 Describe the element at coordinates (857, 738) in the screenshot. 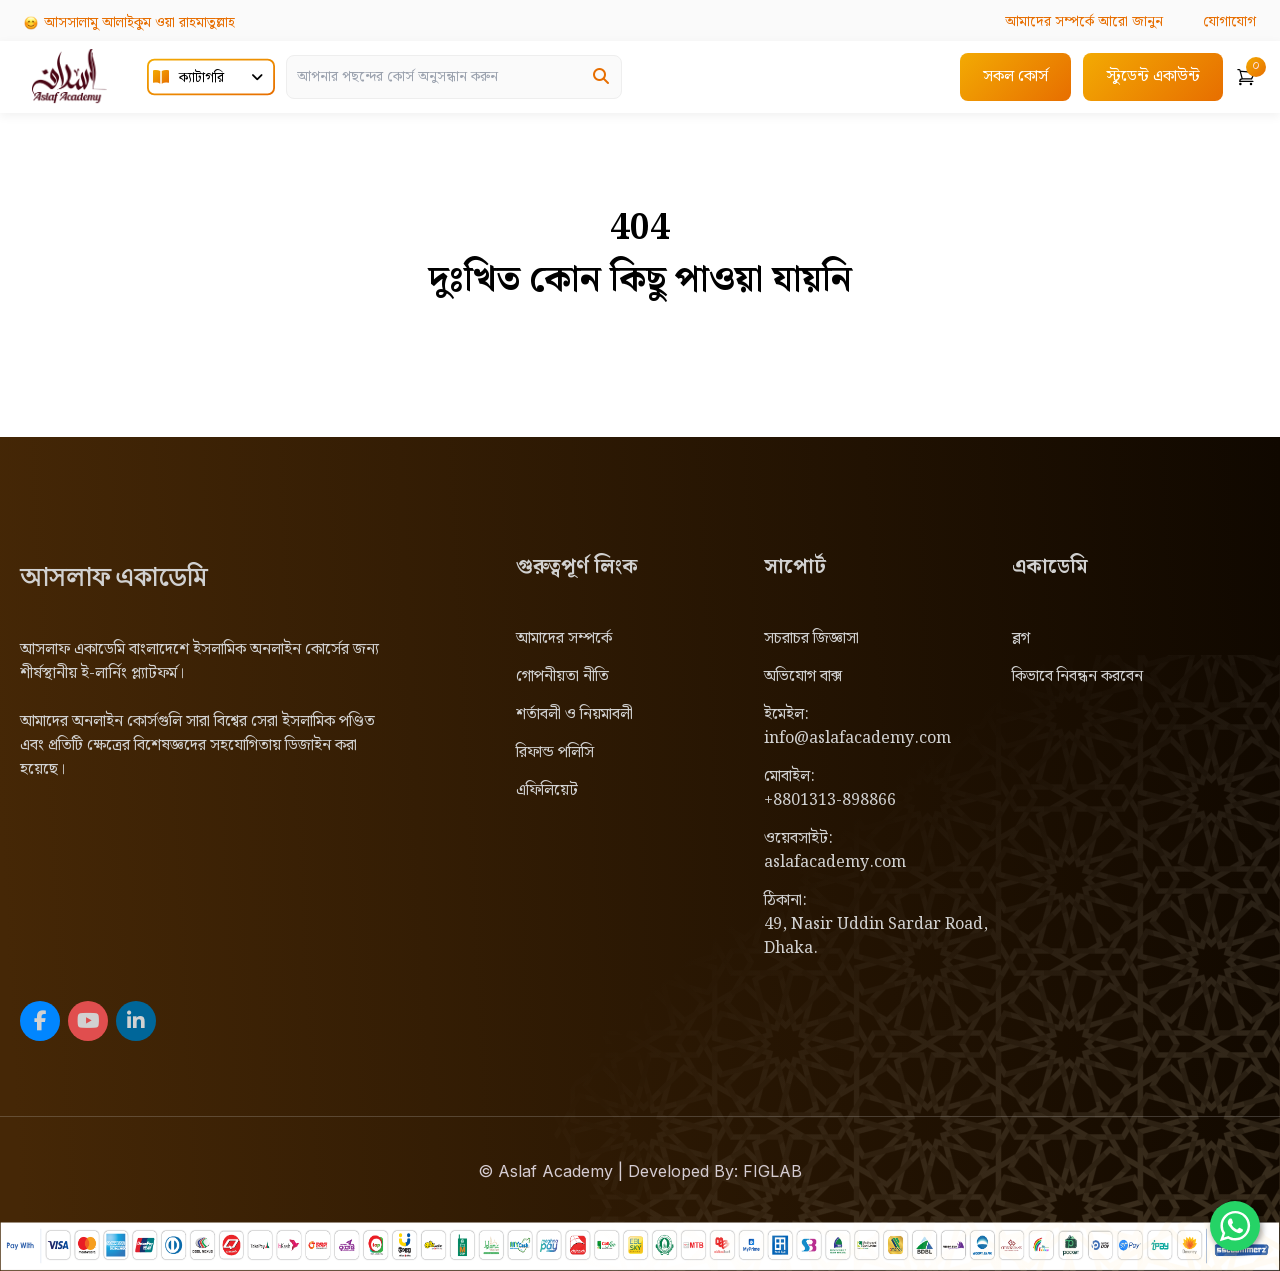

I see `info@aslafacademy.com` at that location.